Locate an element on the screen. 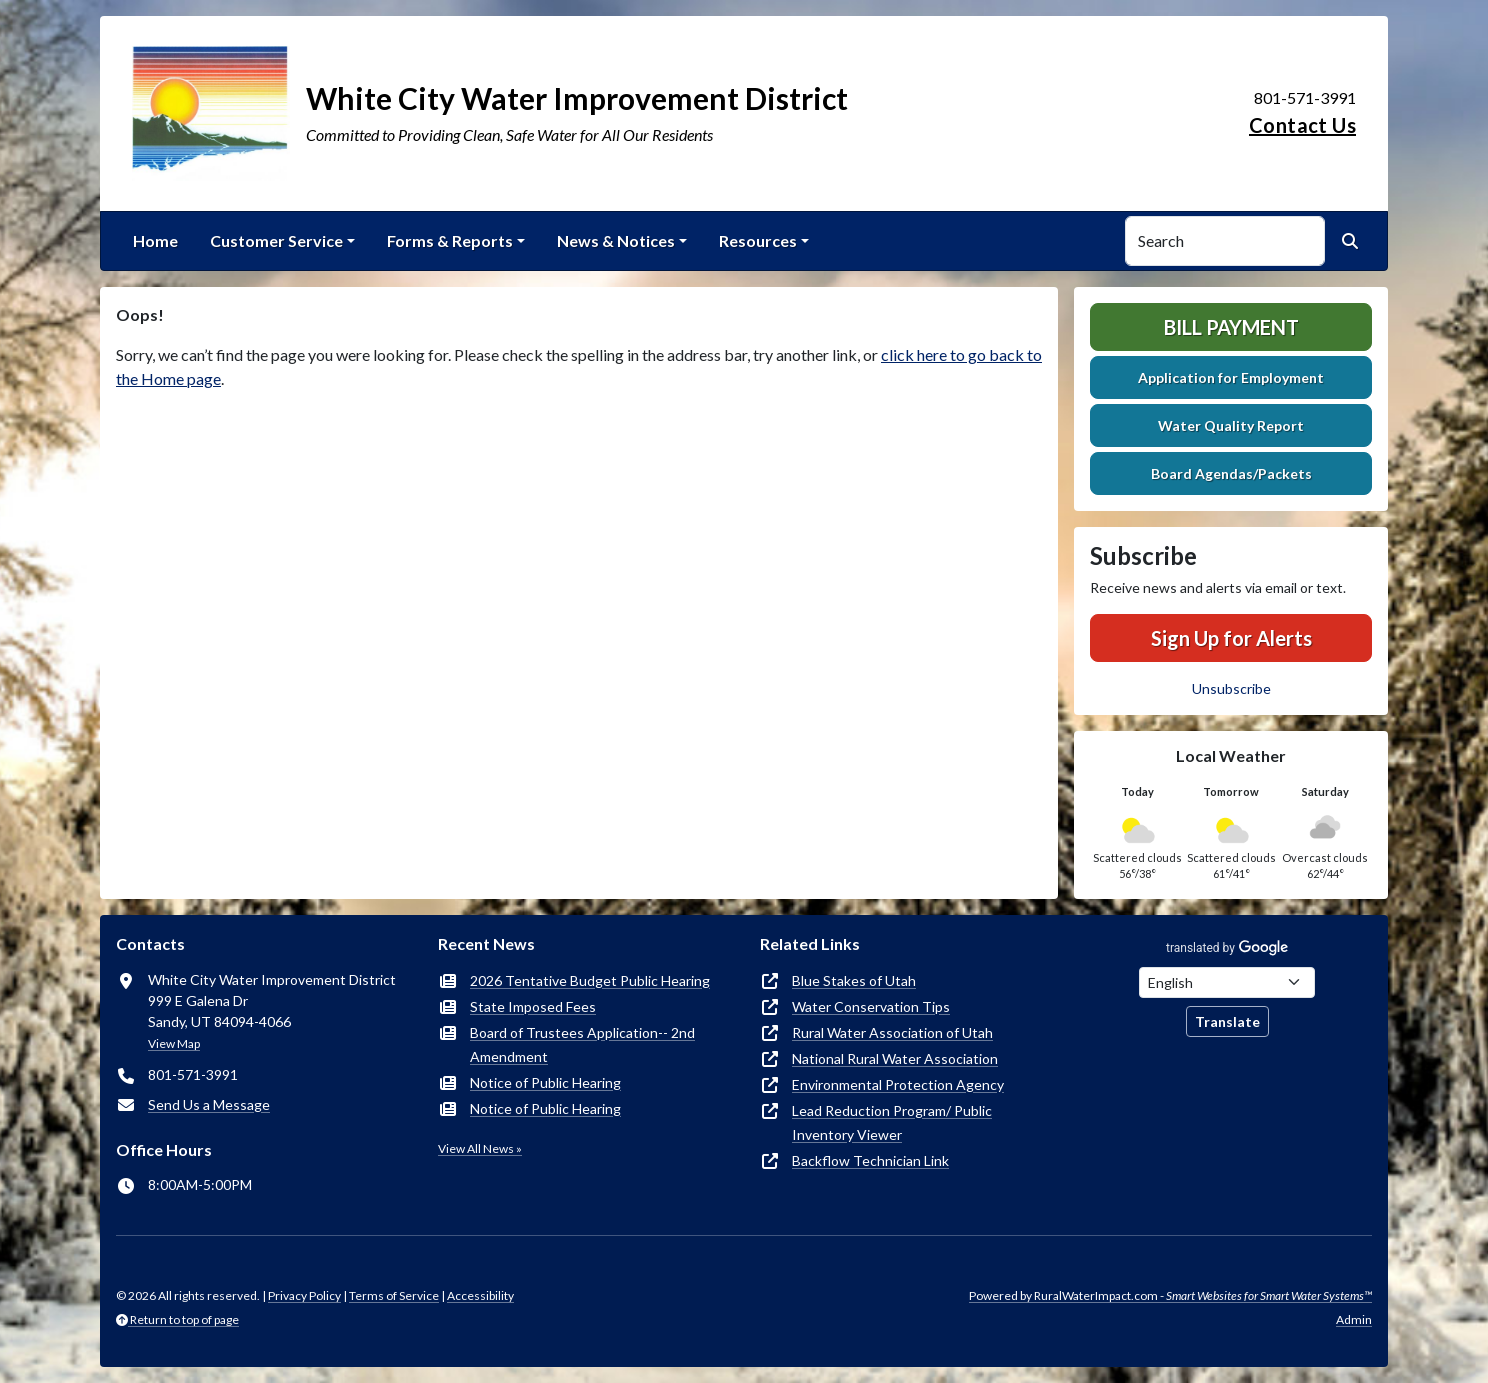 The width and height of the screenshot is (1488, 1383). [Choose Language] is located at coordinates (1227, 982).